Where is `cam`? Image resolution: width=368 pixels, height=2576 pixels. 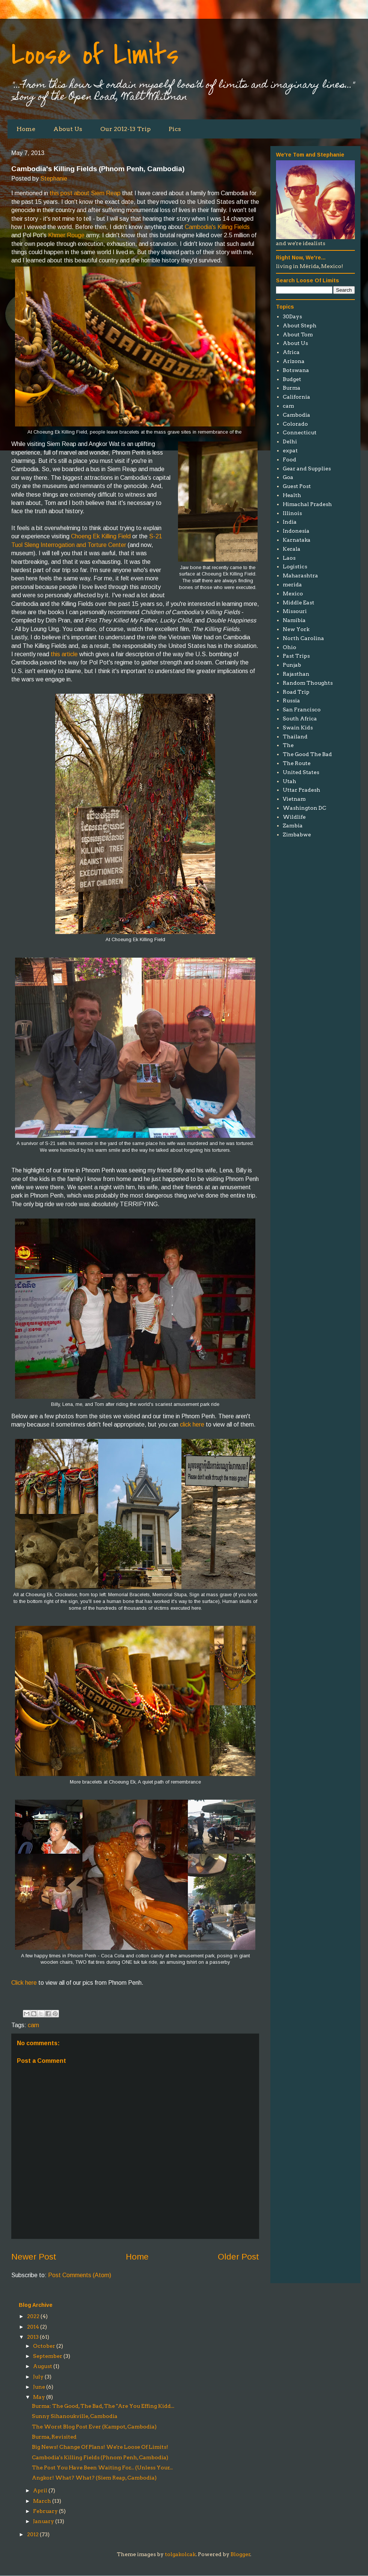 cam is located at coordinates (33, 2025).